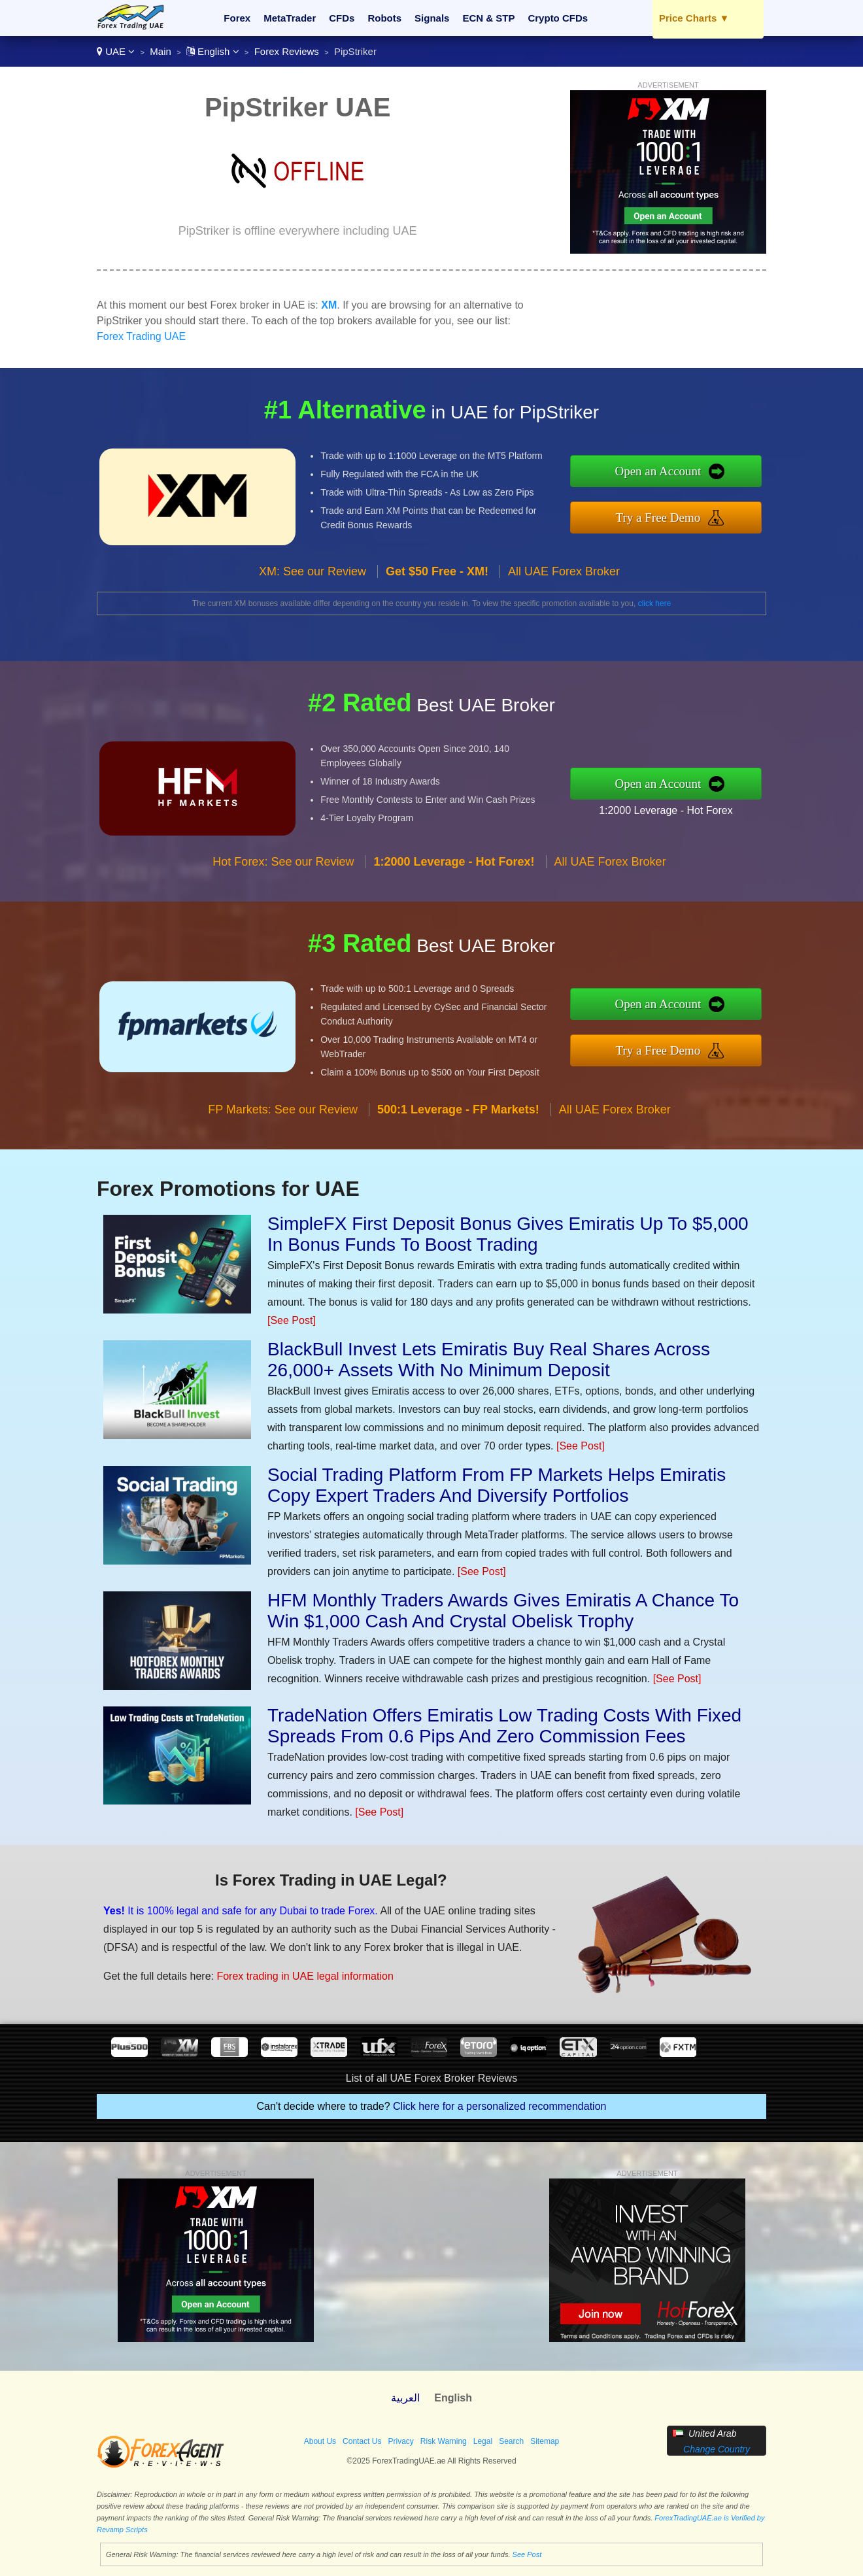  I want to click on [See Post], so click(291, 1320).